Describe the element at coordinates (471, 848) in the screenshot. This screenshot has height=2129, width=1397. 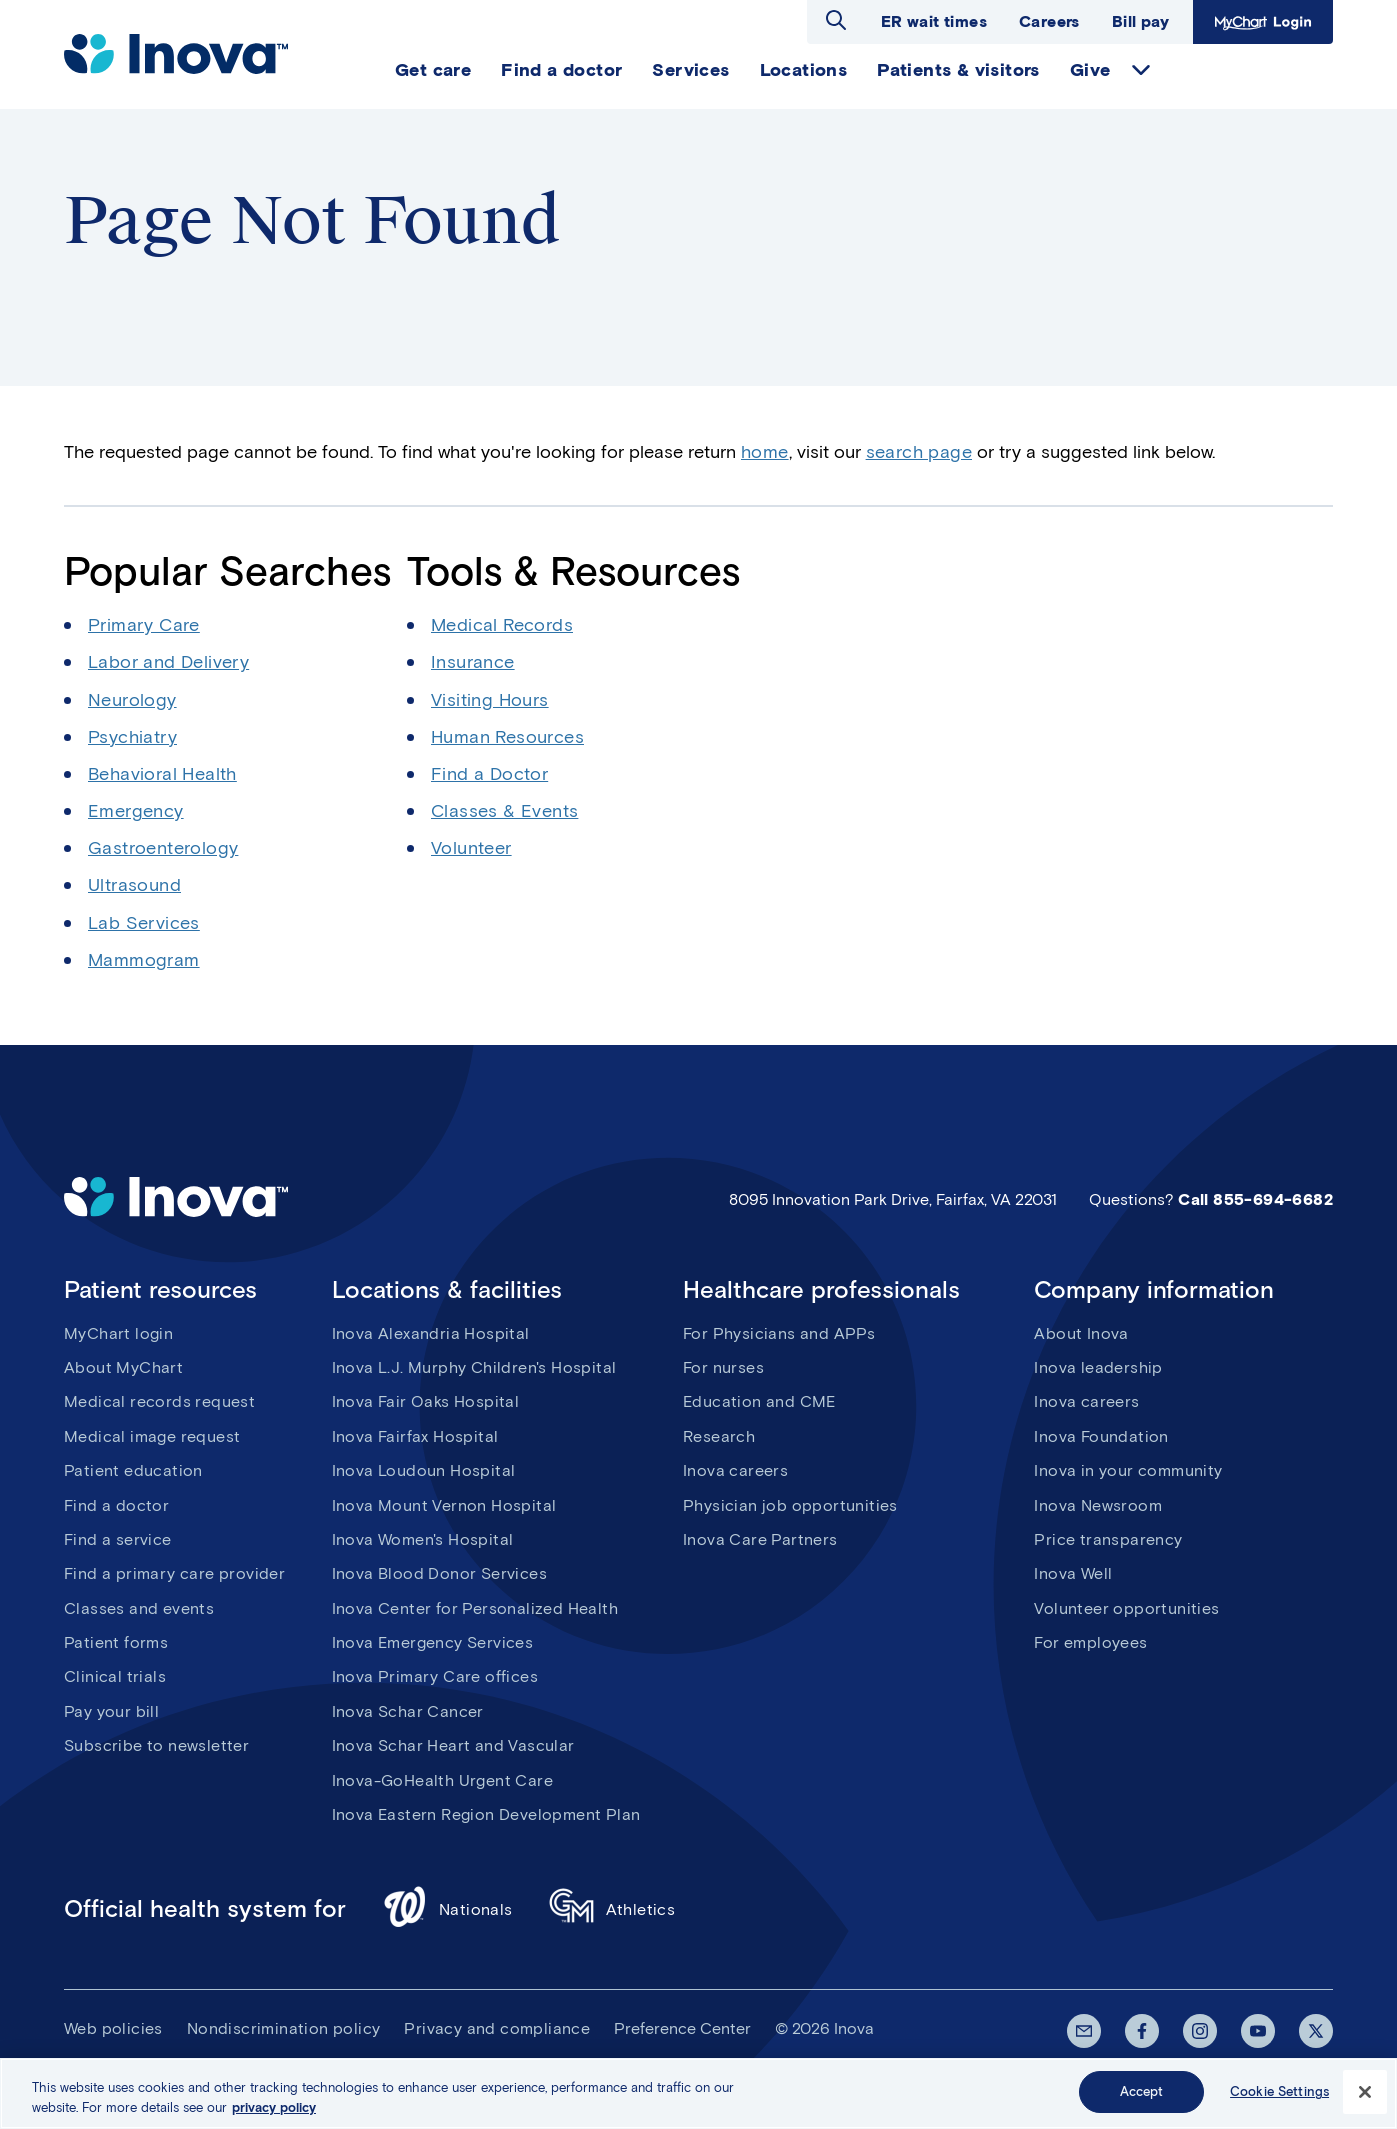
I see `Volunteer` at that location.